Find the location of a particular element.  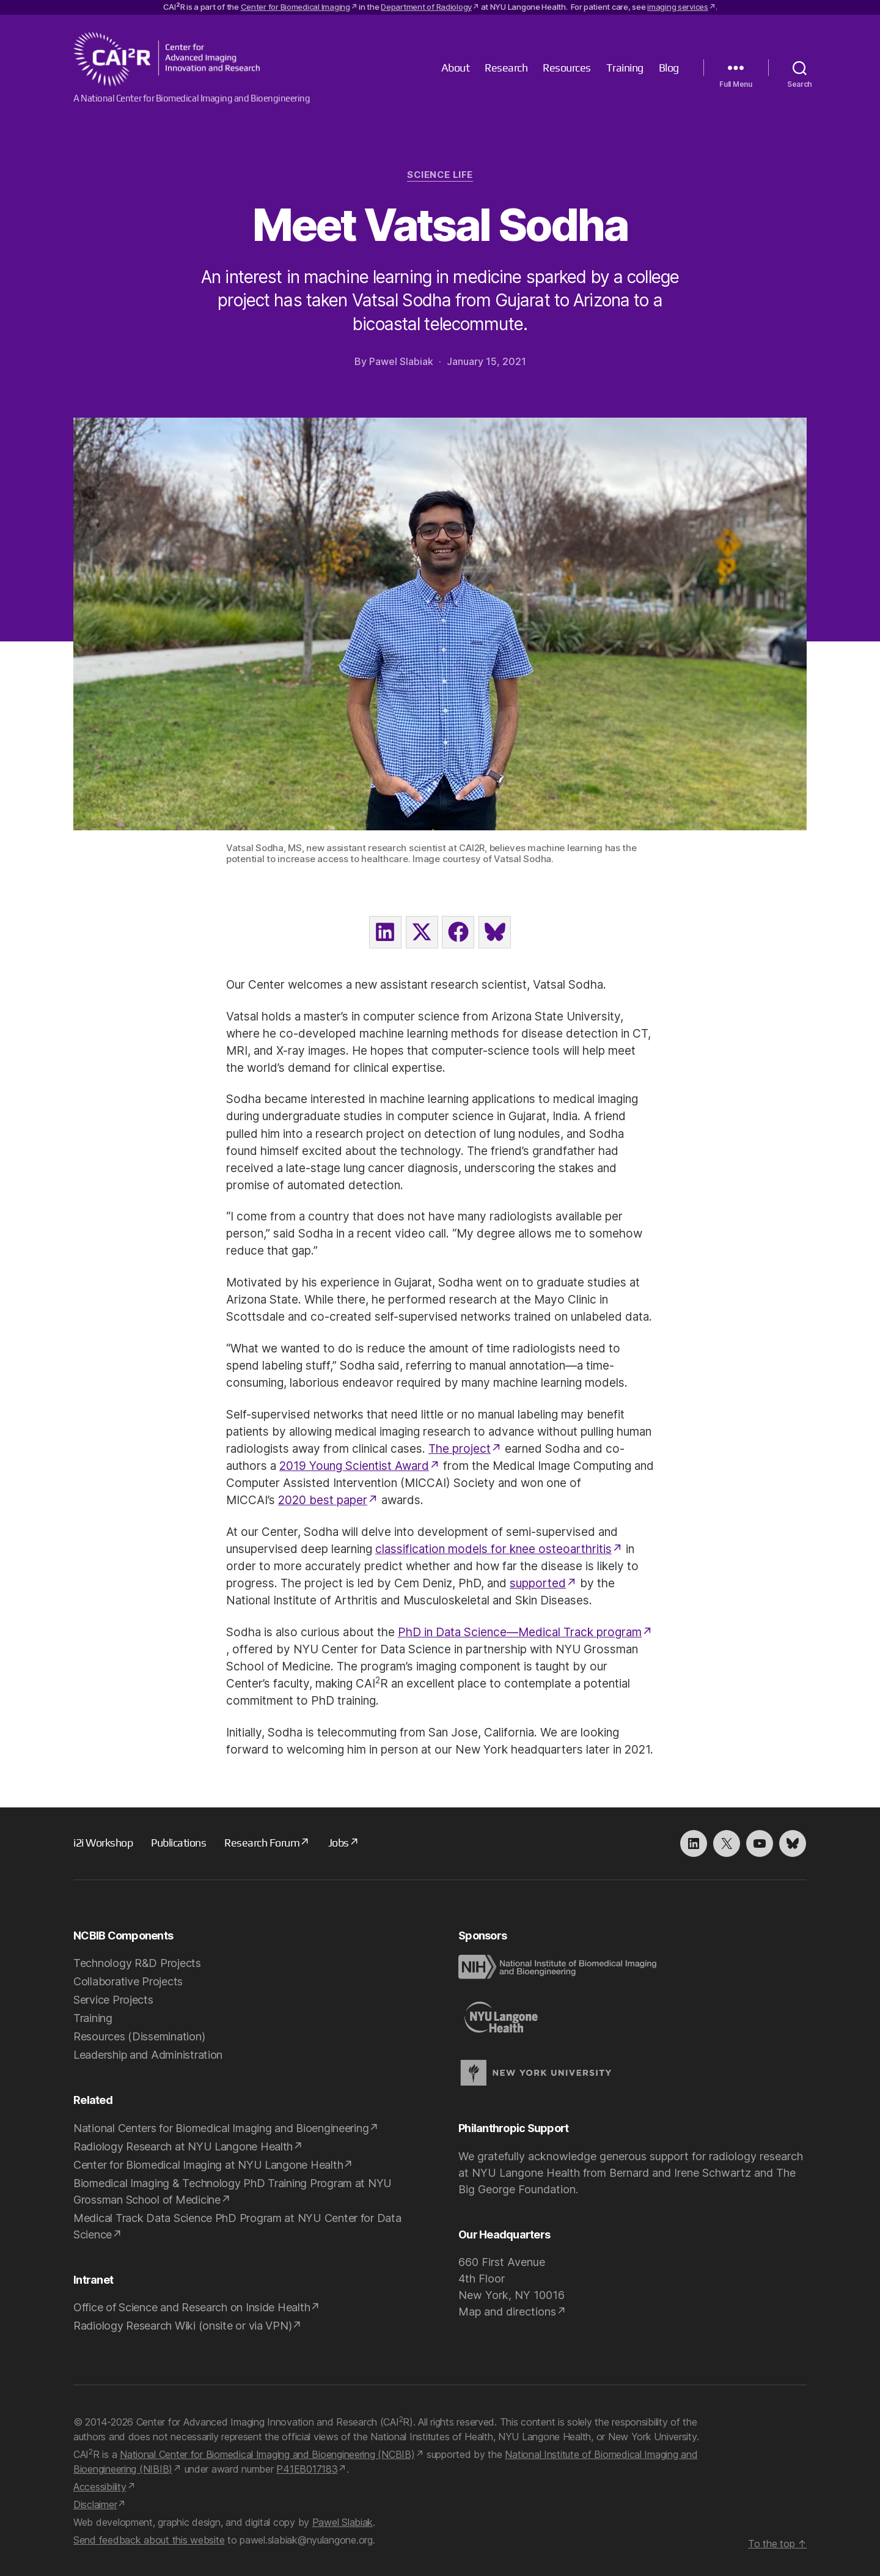

Map and directions is located at coordinates (507, 2311).